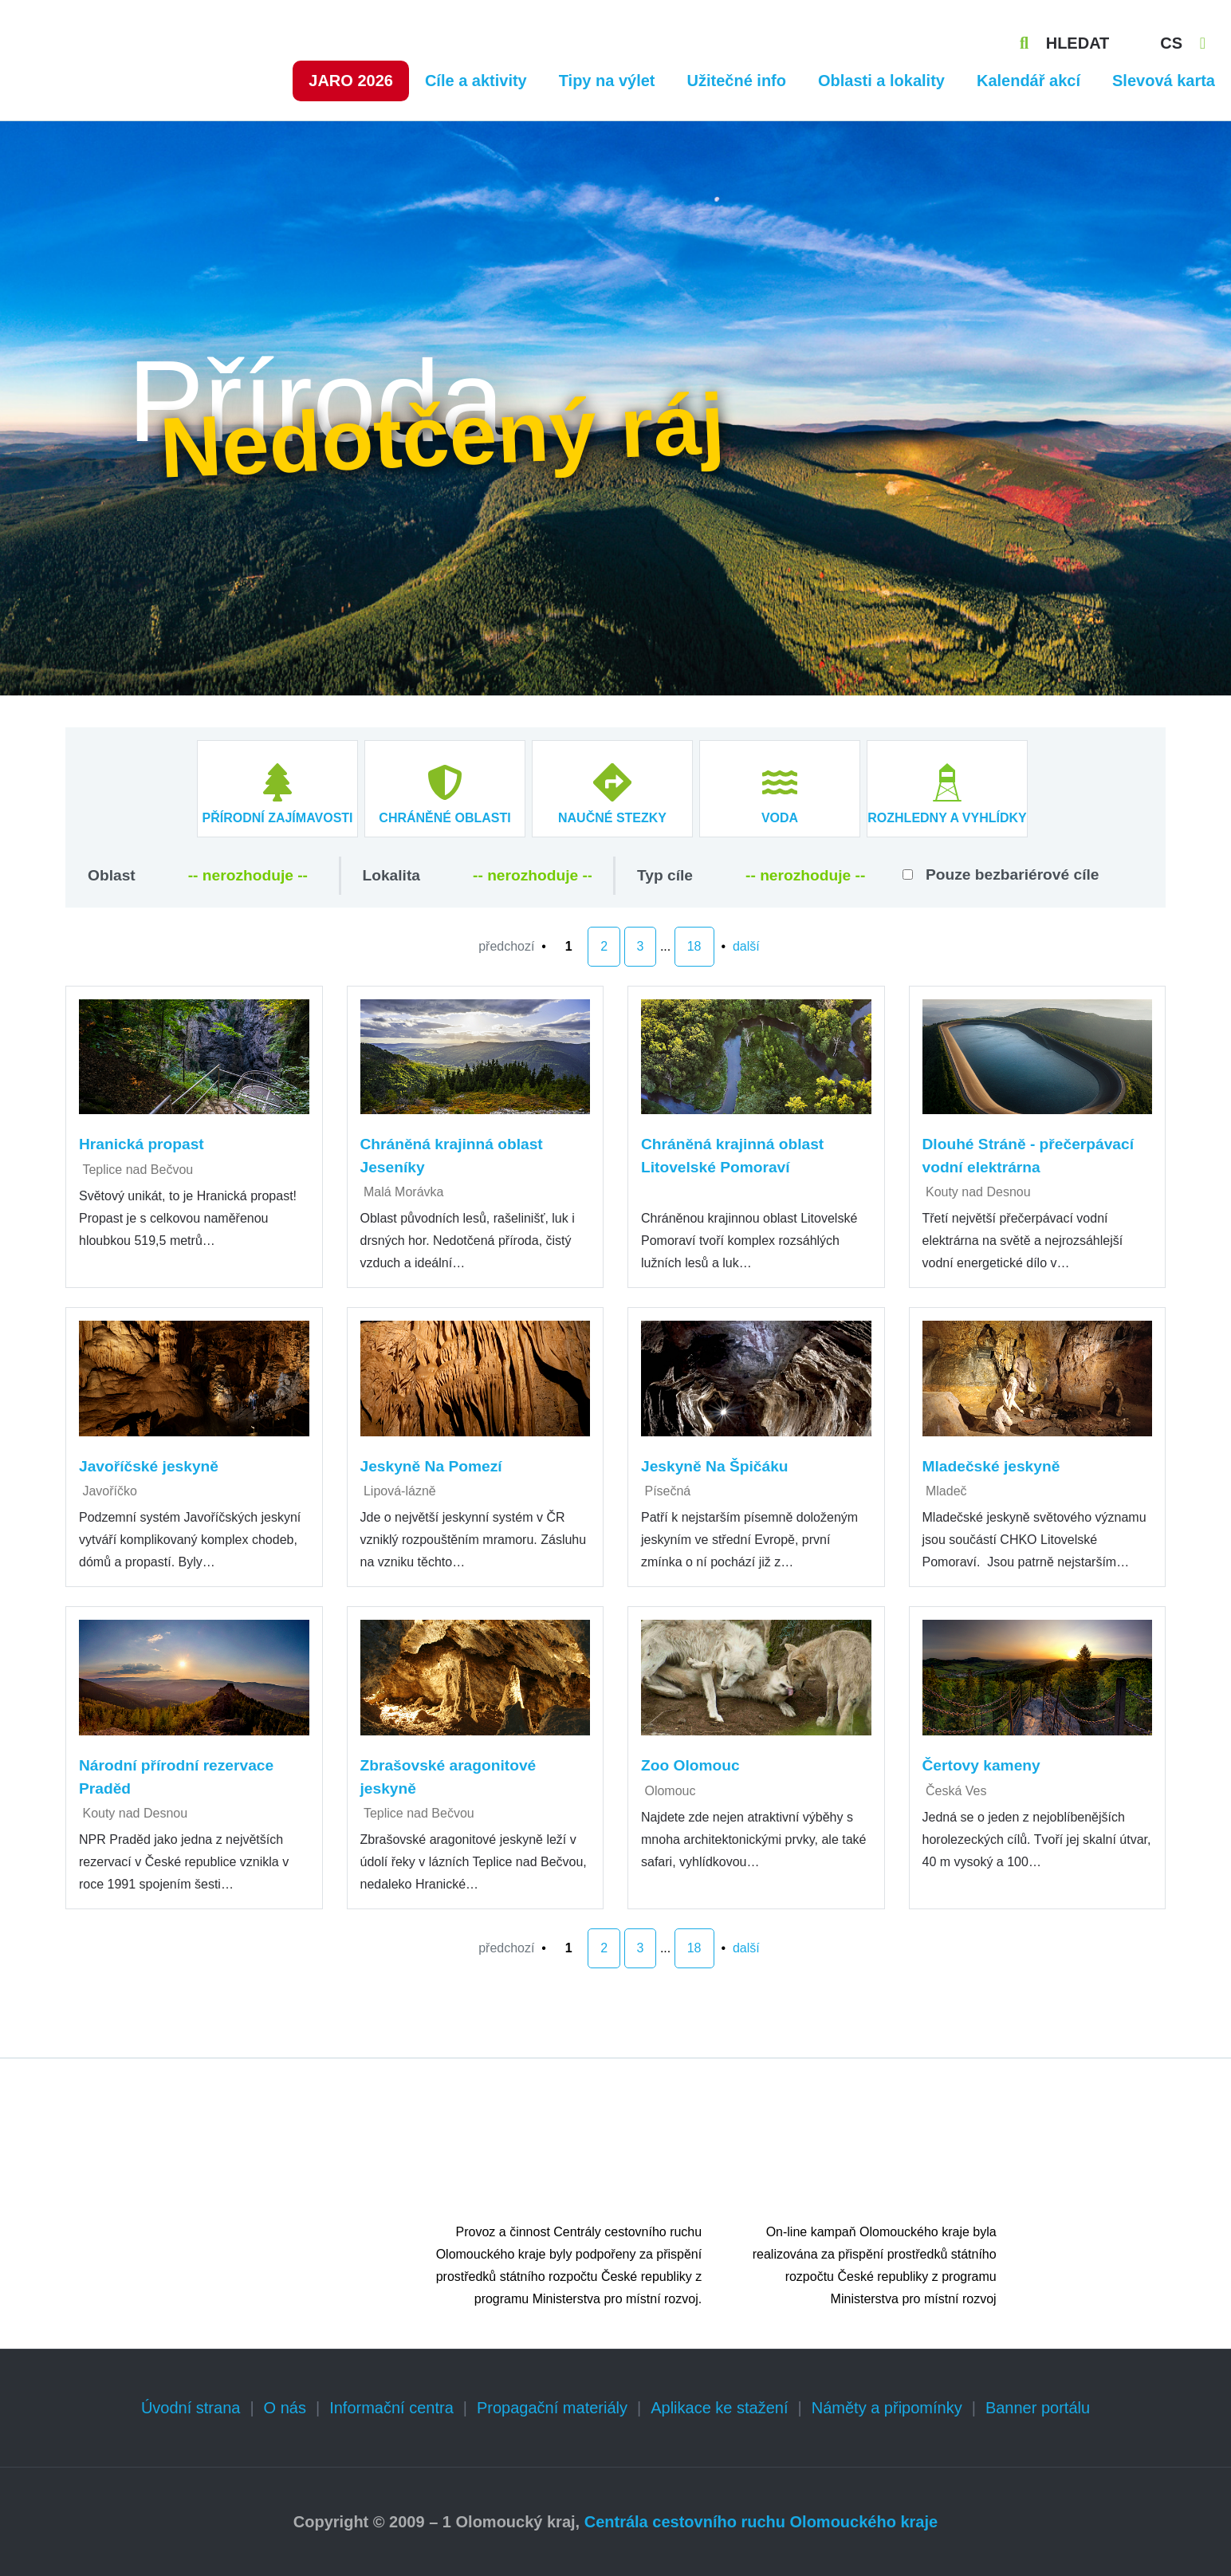 The image size is (1231, 2576). What do you see at coordinates (881, 80) in the screenshot?
I see `Oblasti a lokality` at bounding box center [881, 80].